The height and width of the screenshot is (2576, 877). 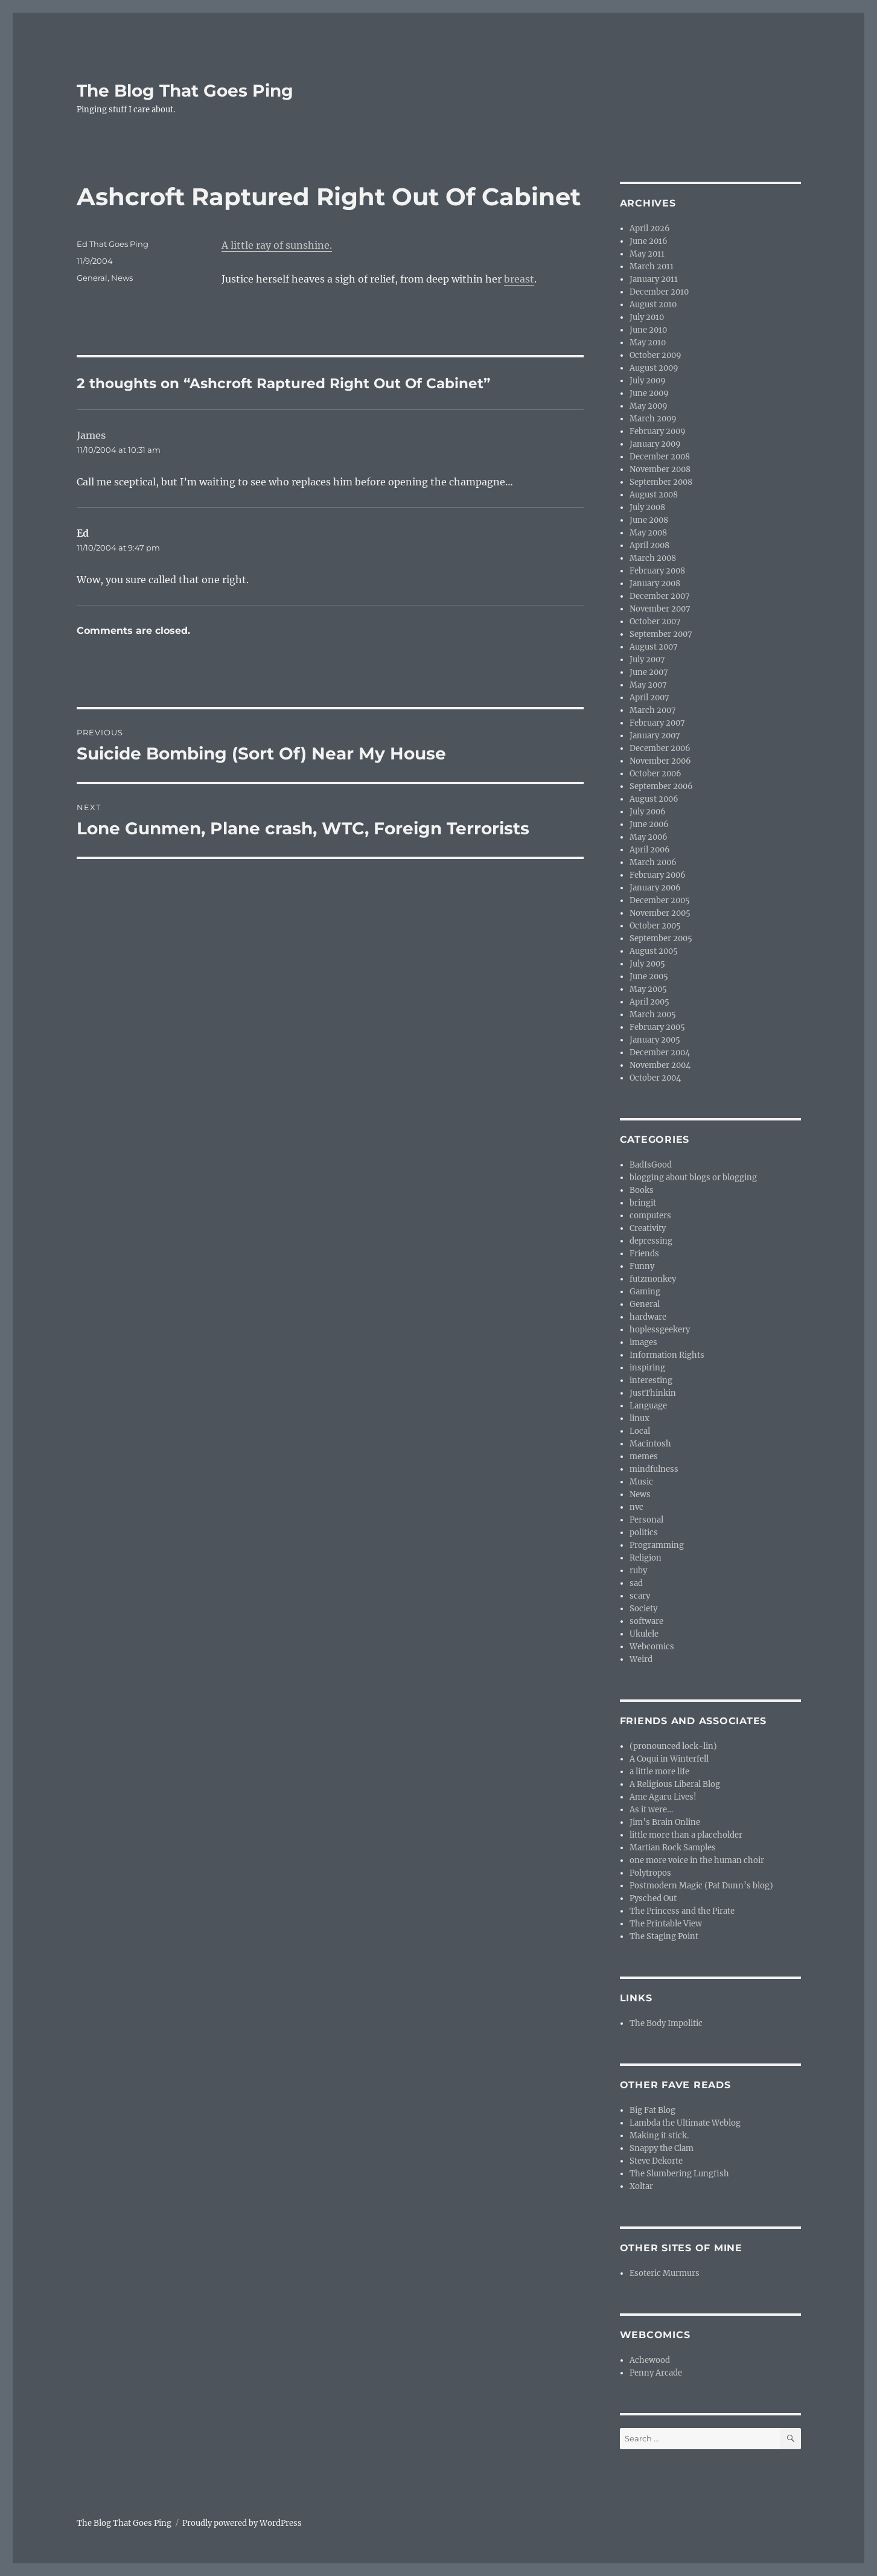 I want to click on October 2007, so click(x=655, y=621).